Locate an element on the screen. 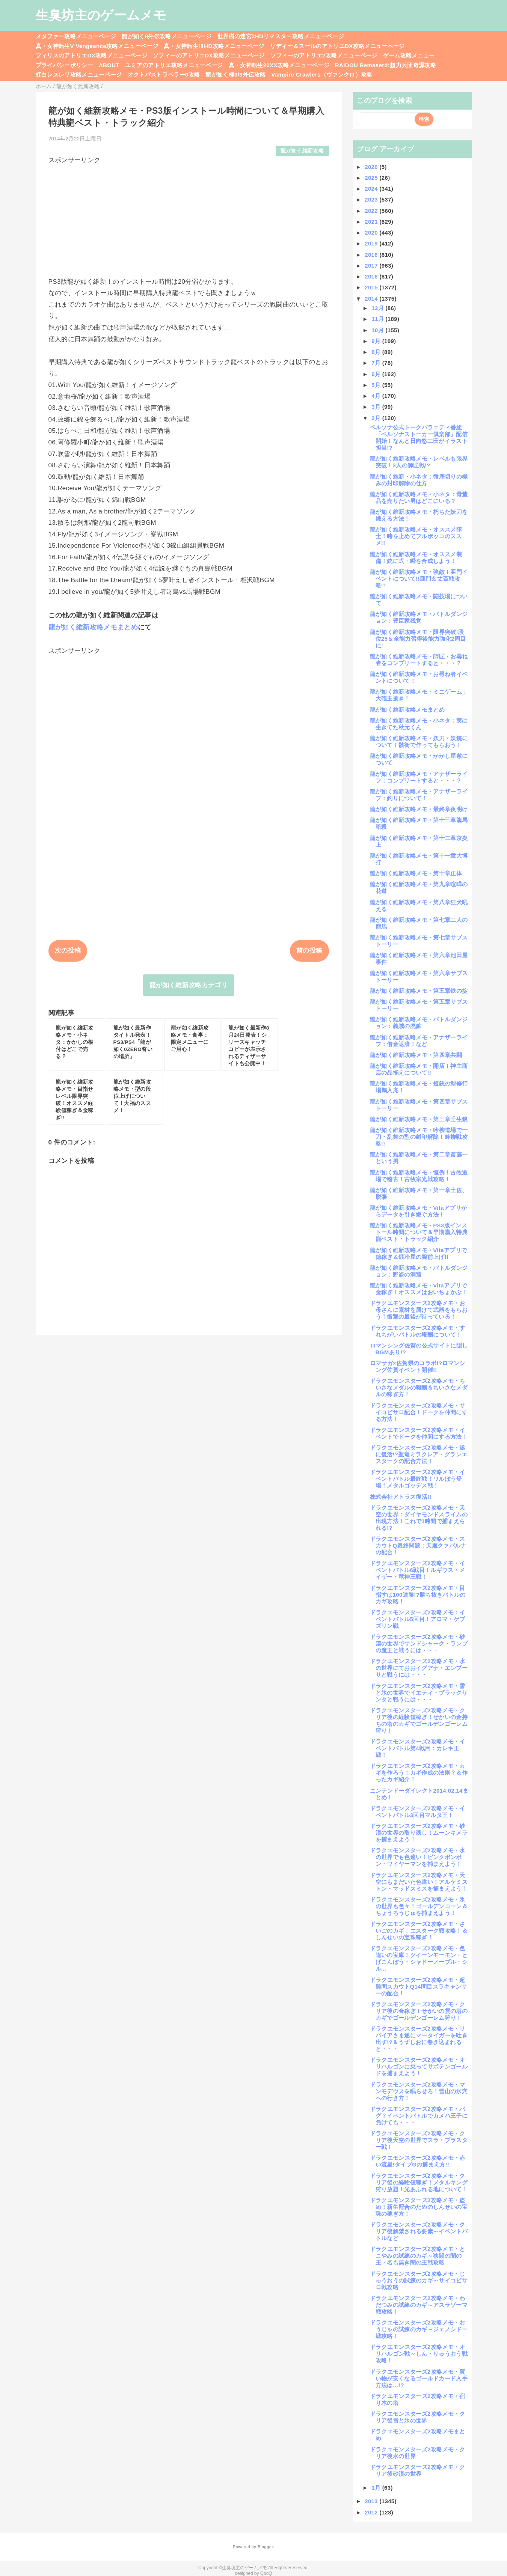 The width and height of the screenshot is (507, 2576). 真・女神転生20XX攻略メニューページ is located at coordinates (279, 65).